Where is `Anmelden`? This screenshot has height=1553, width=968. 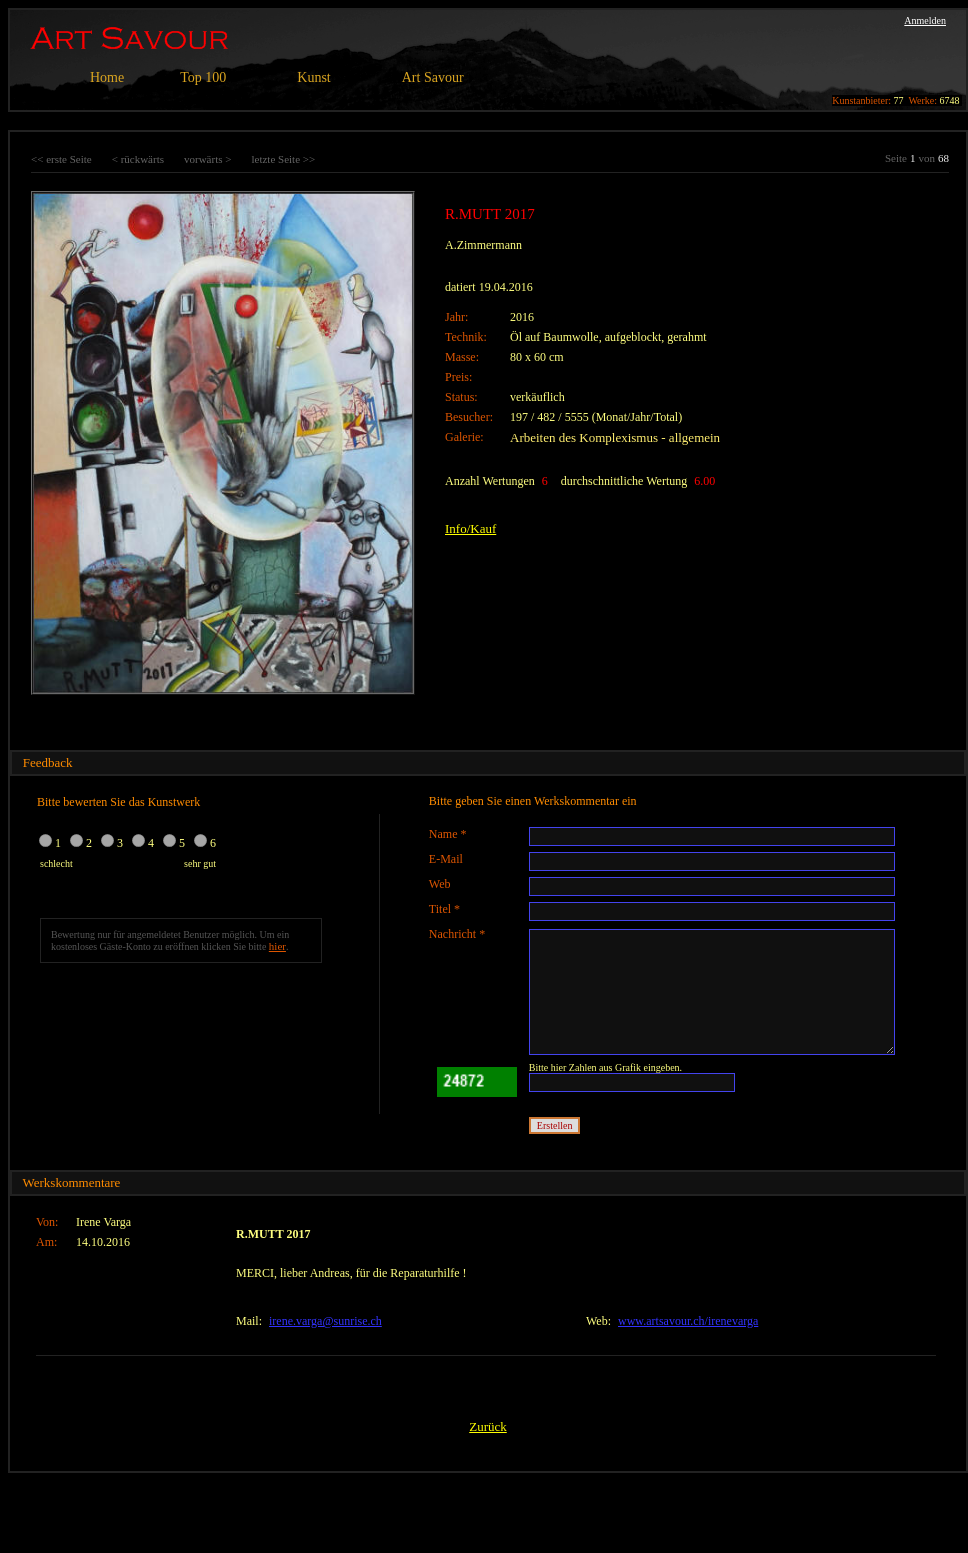
Anmelden is located at coordinates (925, 20).